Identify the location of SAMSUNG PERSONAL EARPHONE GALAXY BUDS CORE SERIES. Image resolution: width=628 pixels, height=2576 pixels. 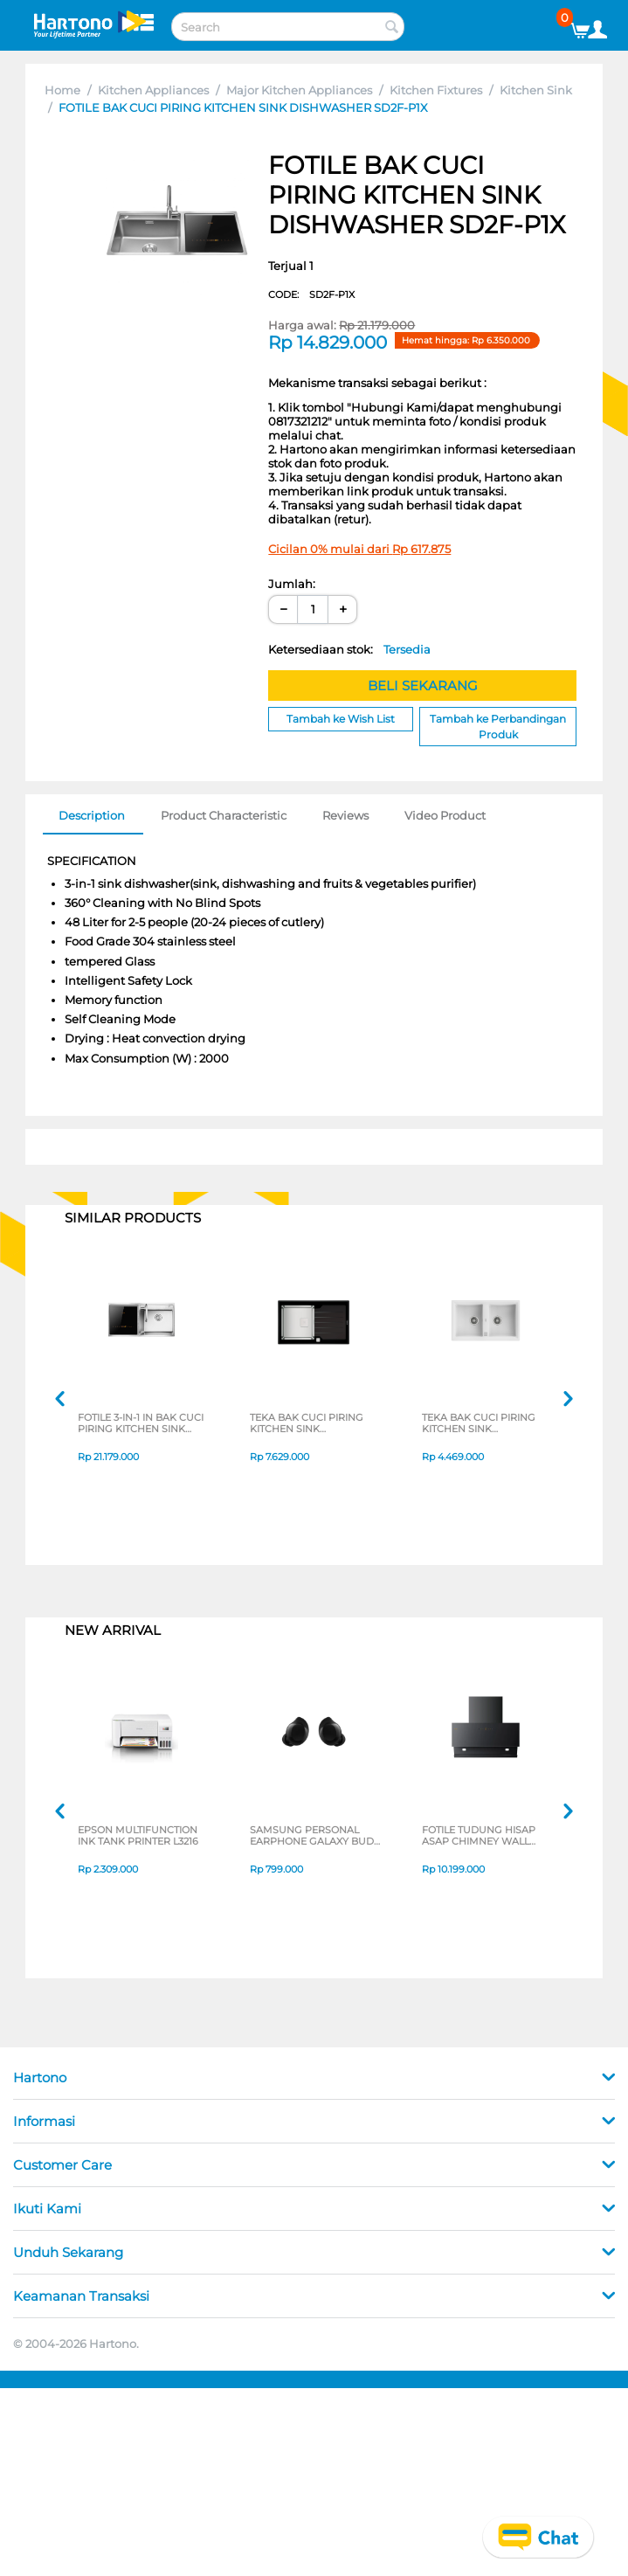
(315, 1837).